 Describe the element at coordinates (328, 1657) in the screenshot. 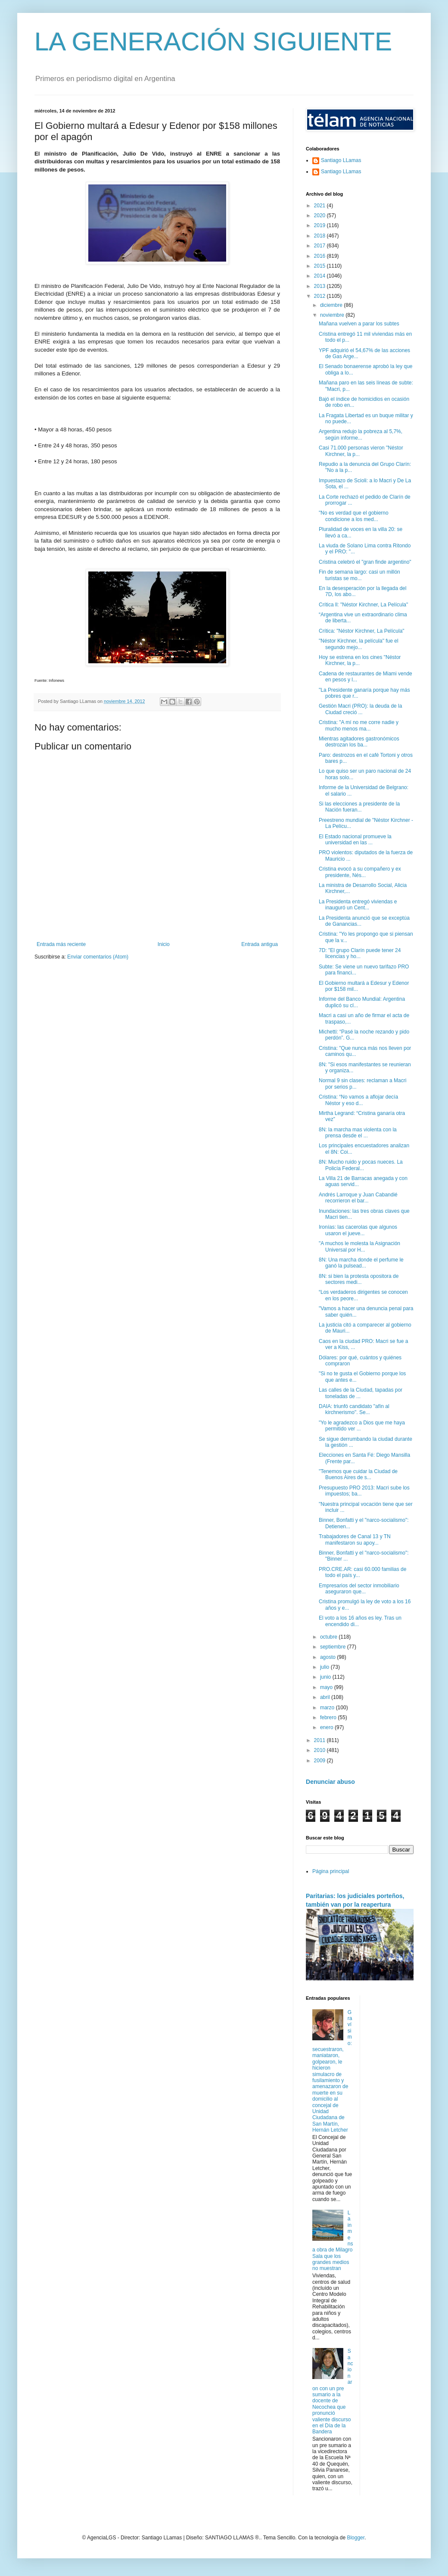

I see `agosto` at that location.